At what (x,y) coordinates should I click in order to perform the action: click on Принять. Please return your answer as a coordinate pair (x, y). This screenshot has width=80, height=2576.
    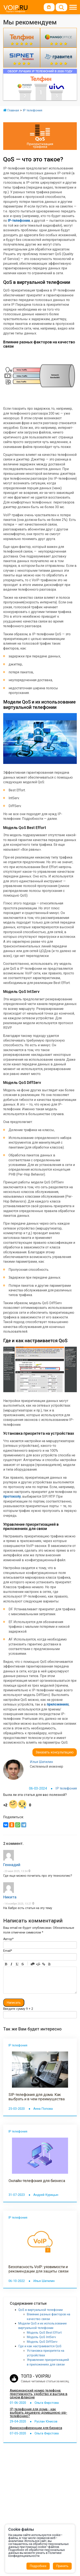
    Looking at the image, I should click on (62, 2566).